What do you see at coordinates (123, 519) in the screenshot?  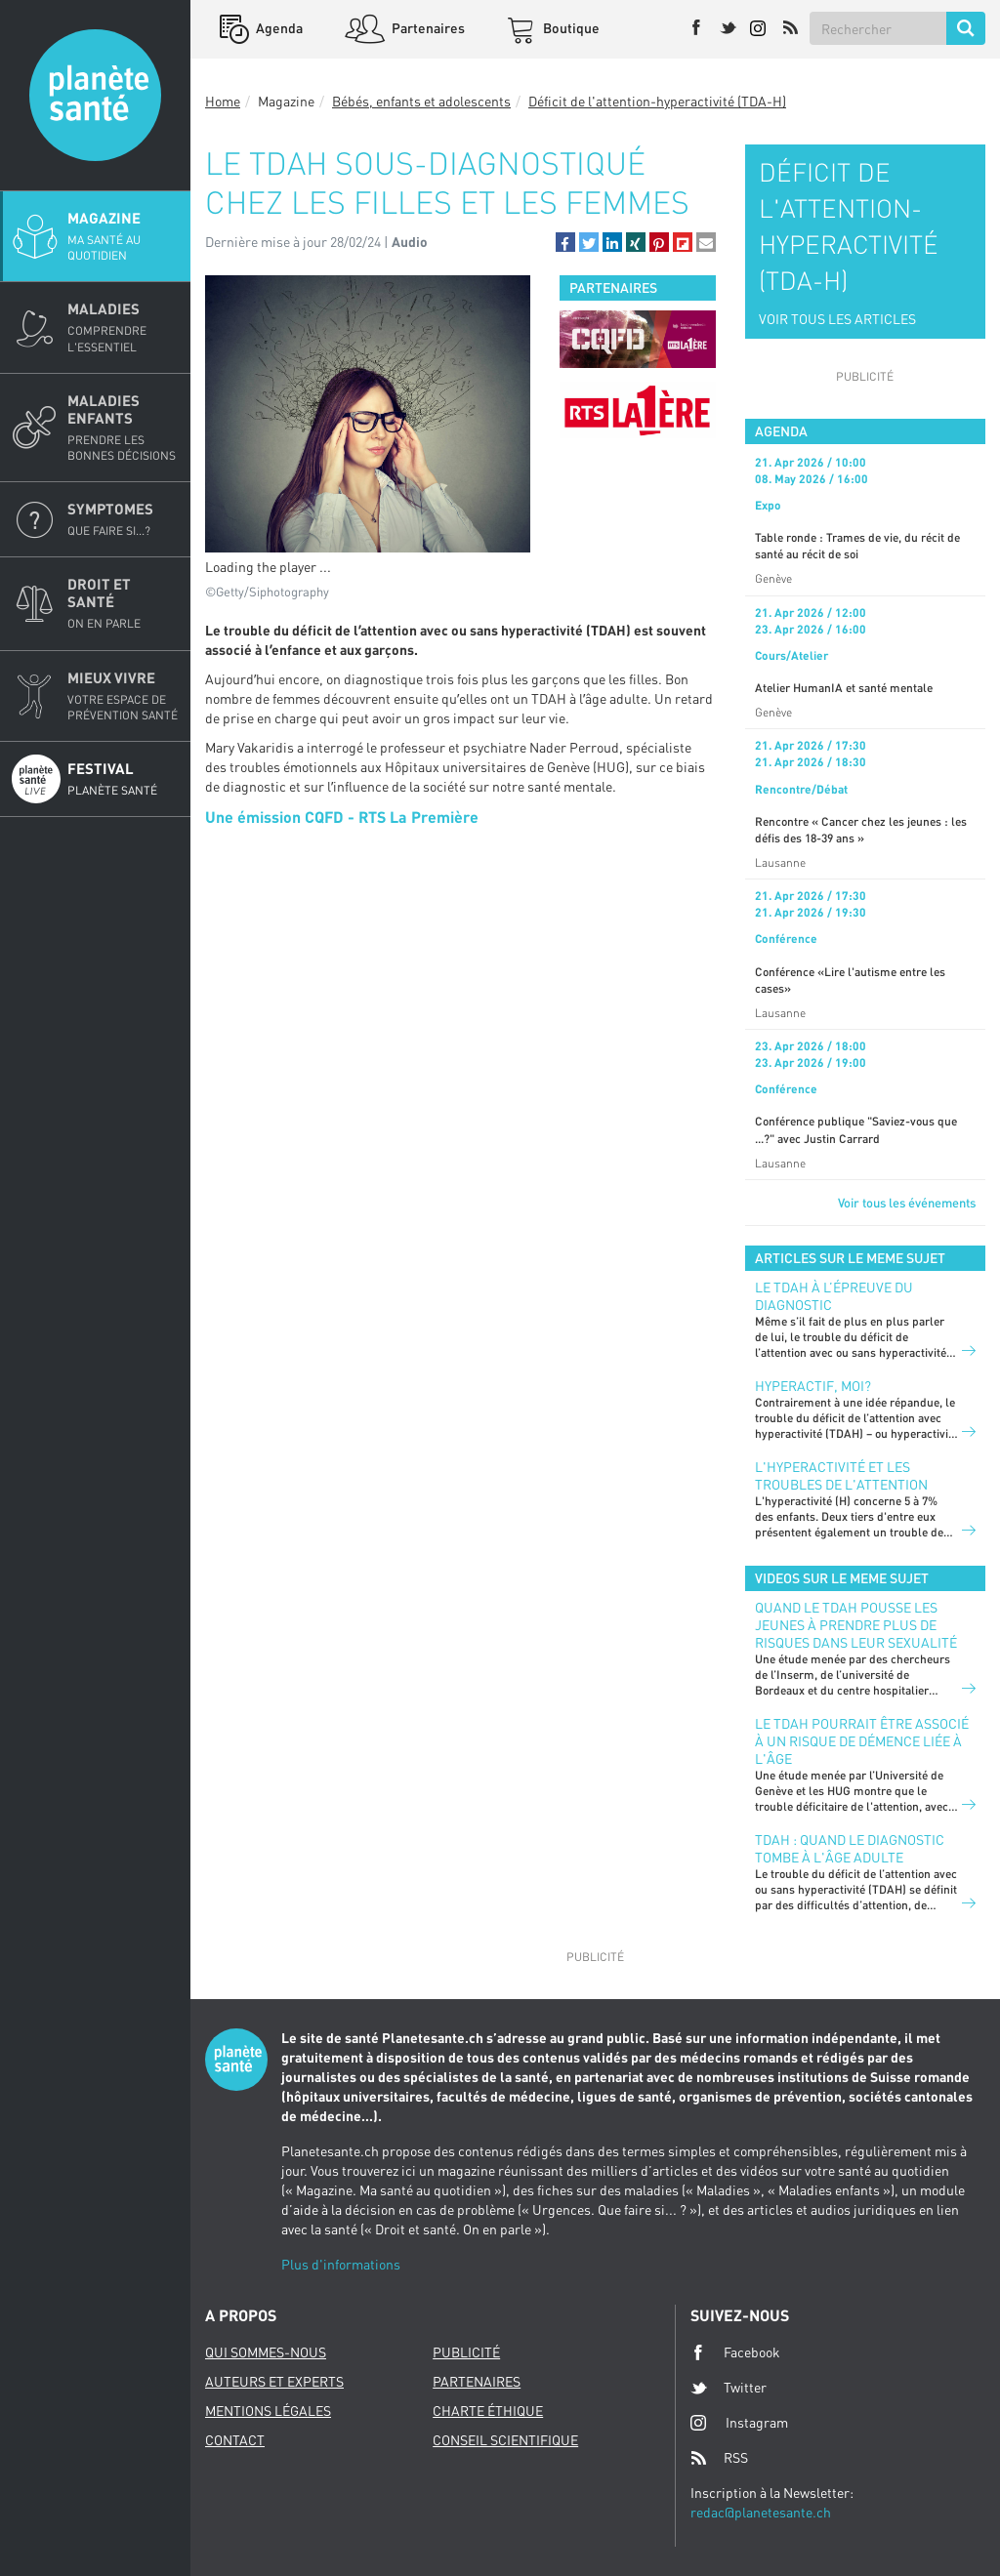 I see `Symptomes` at bounding box center [123, 519].